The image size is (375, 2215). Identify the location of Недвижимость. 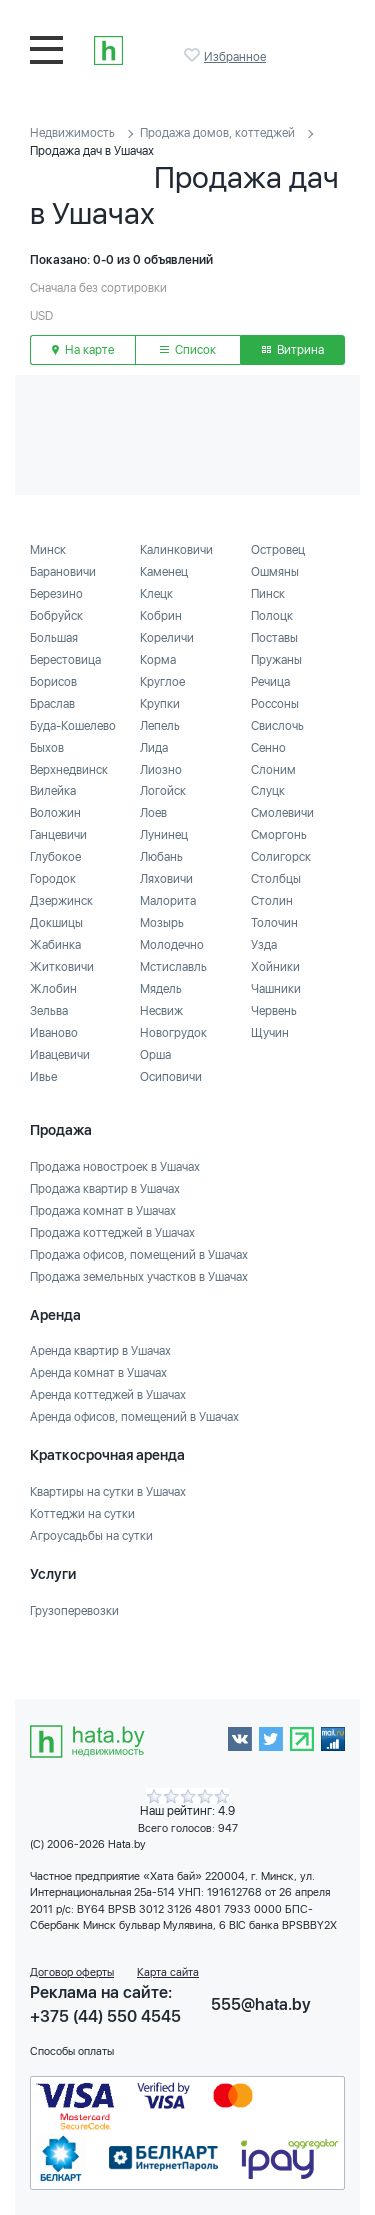
(72, 133).